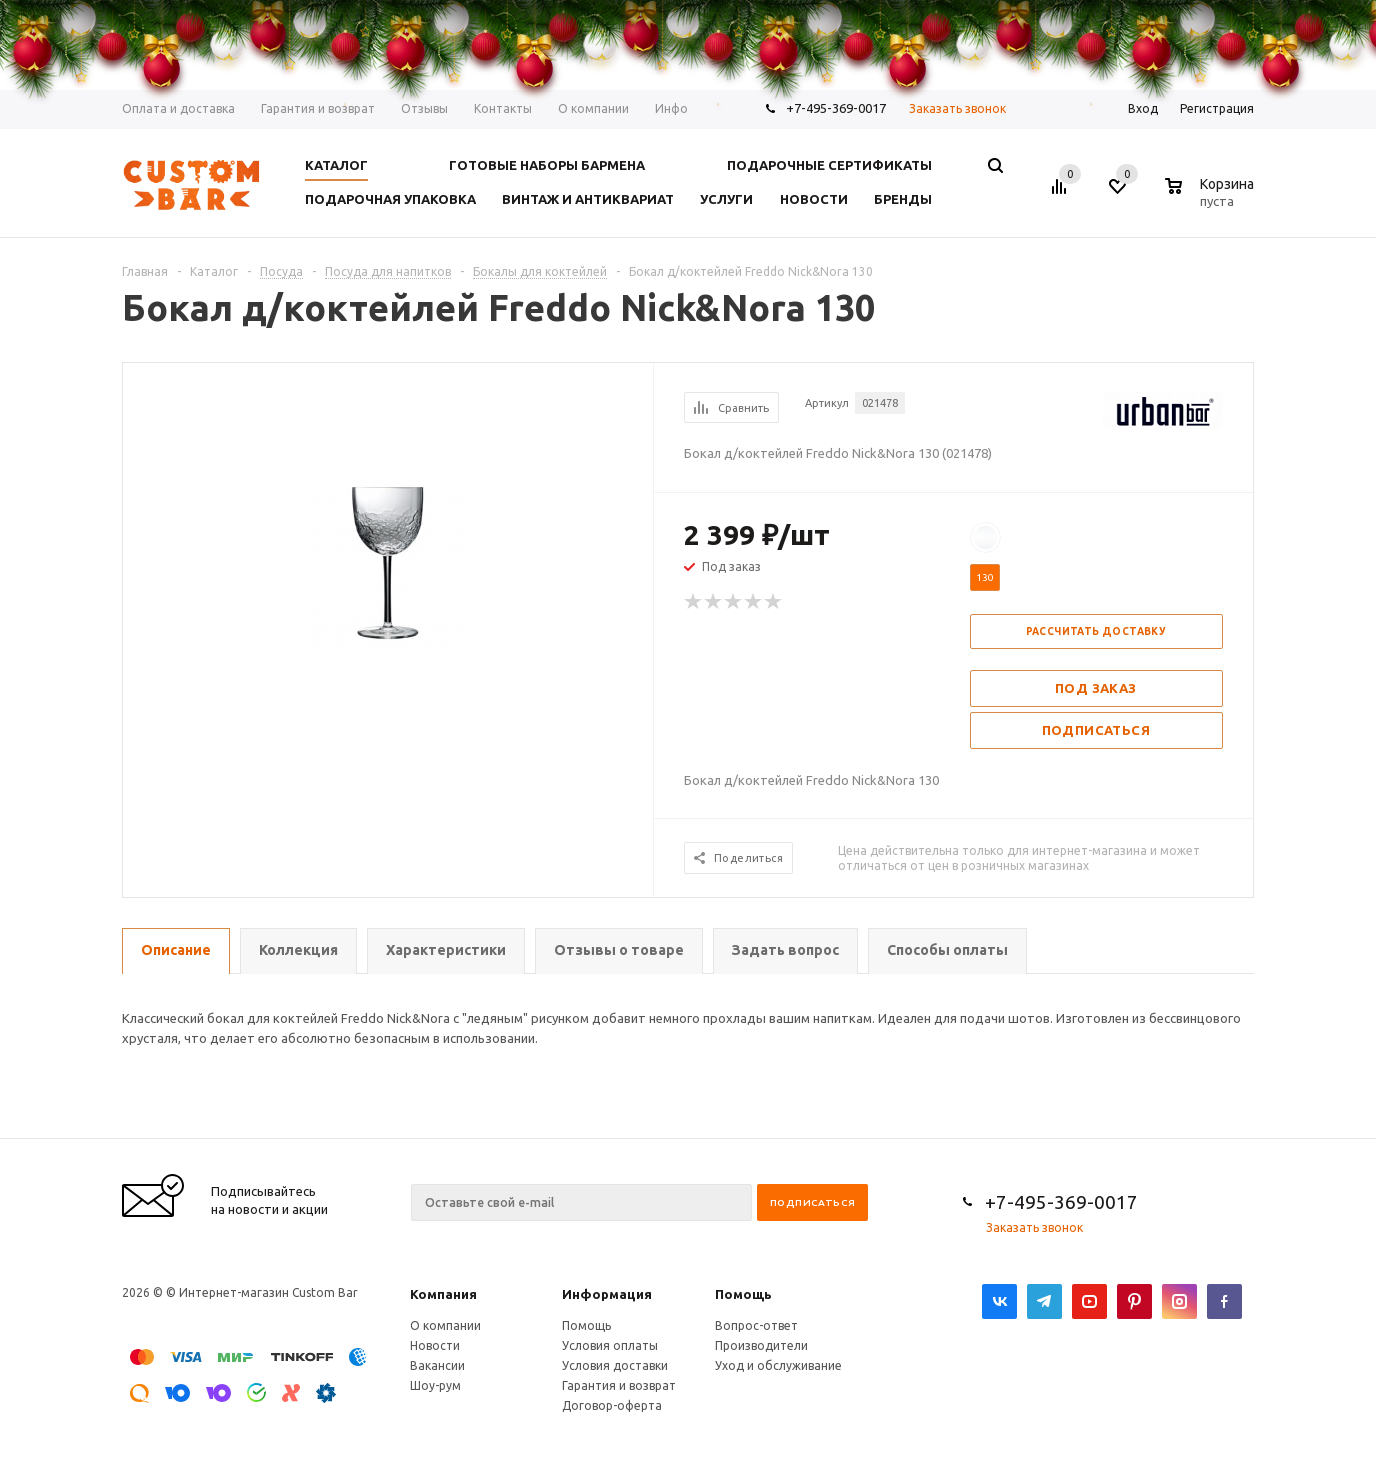  I want to click on Вопрос-ответ, so click(756, 1325).